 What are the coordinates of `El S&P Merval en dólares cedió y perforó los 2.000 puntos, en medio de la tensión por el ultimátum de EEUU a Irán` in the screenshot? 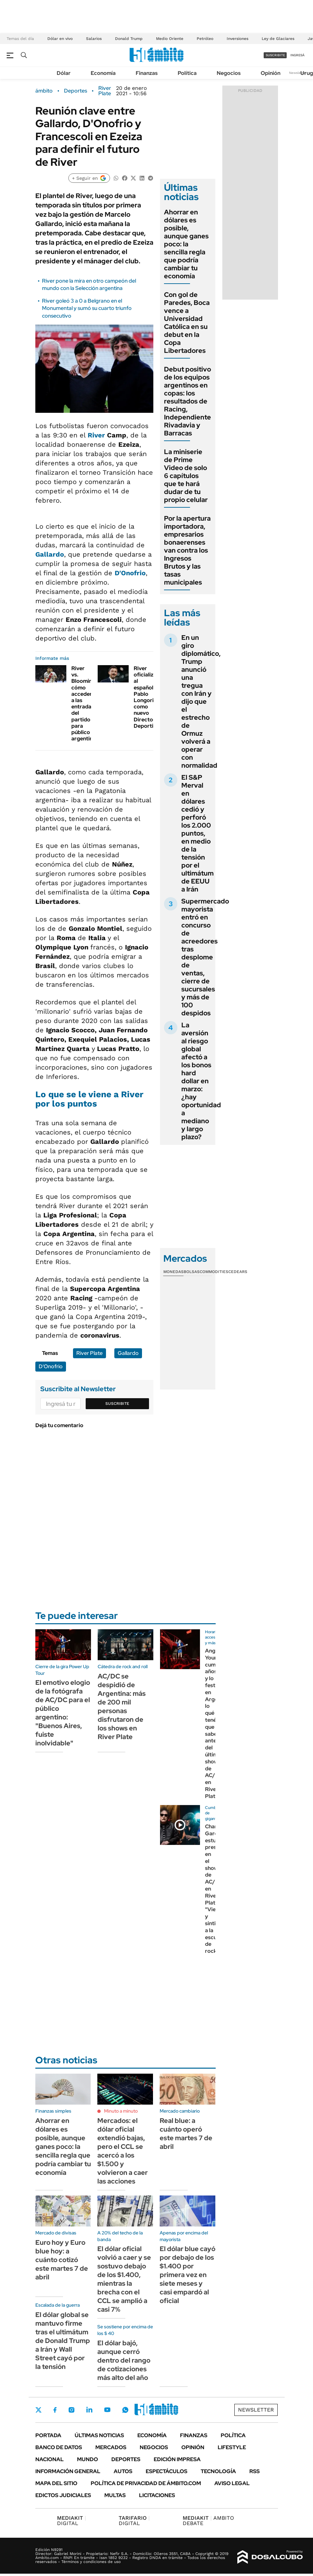 It's located at (197, 833).